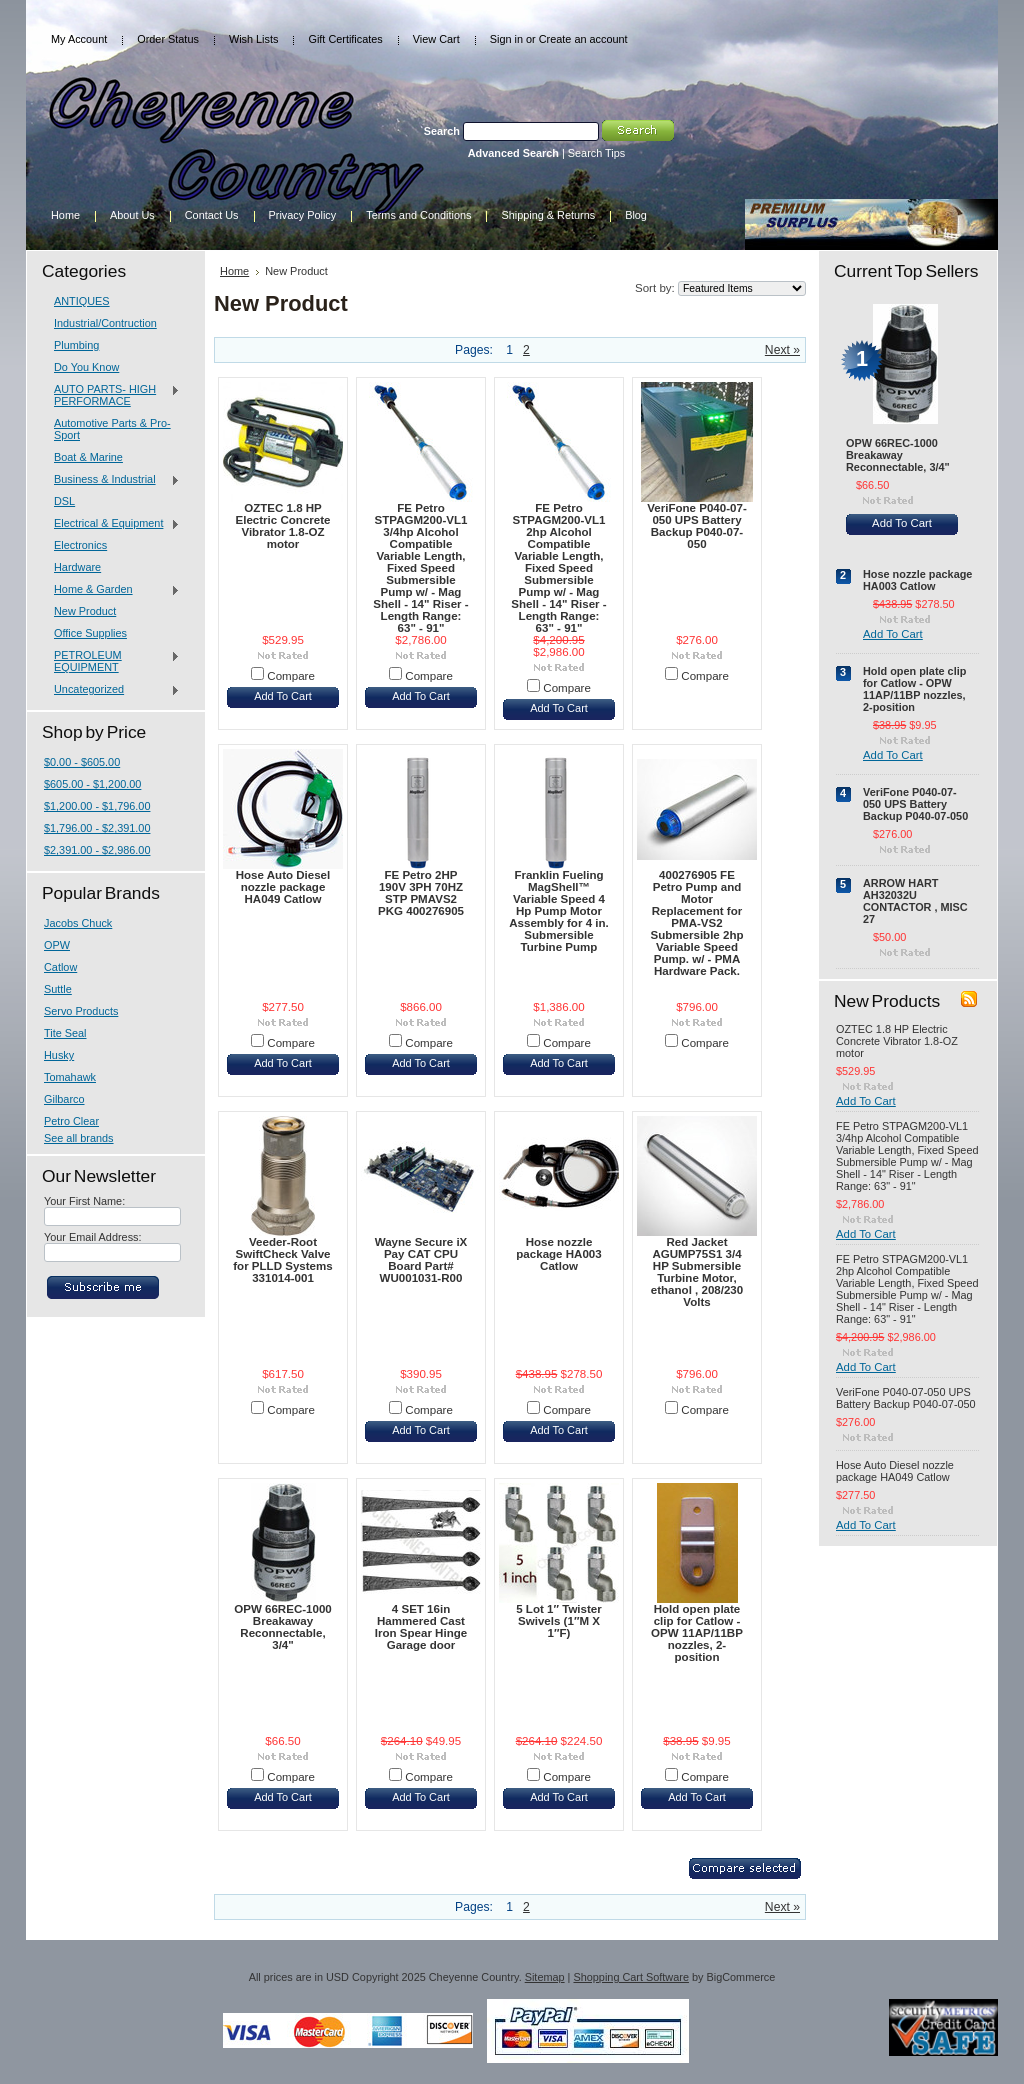  What do you see at coordinates (168, 39) in the screenshot?
I see `Order Status` at bounding box center [168, 39].